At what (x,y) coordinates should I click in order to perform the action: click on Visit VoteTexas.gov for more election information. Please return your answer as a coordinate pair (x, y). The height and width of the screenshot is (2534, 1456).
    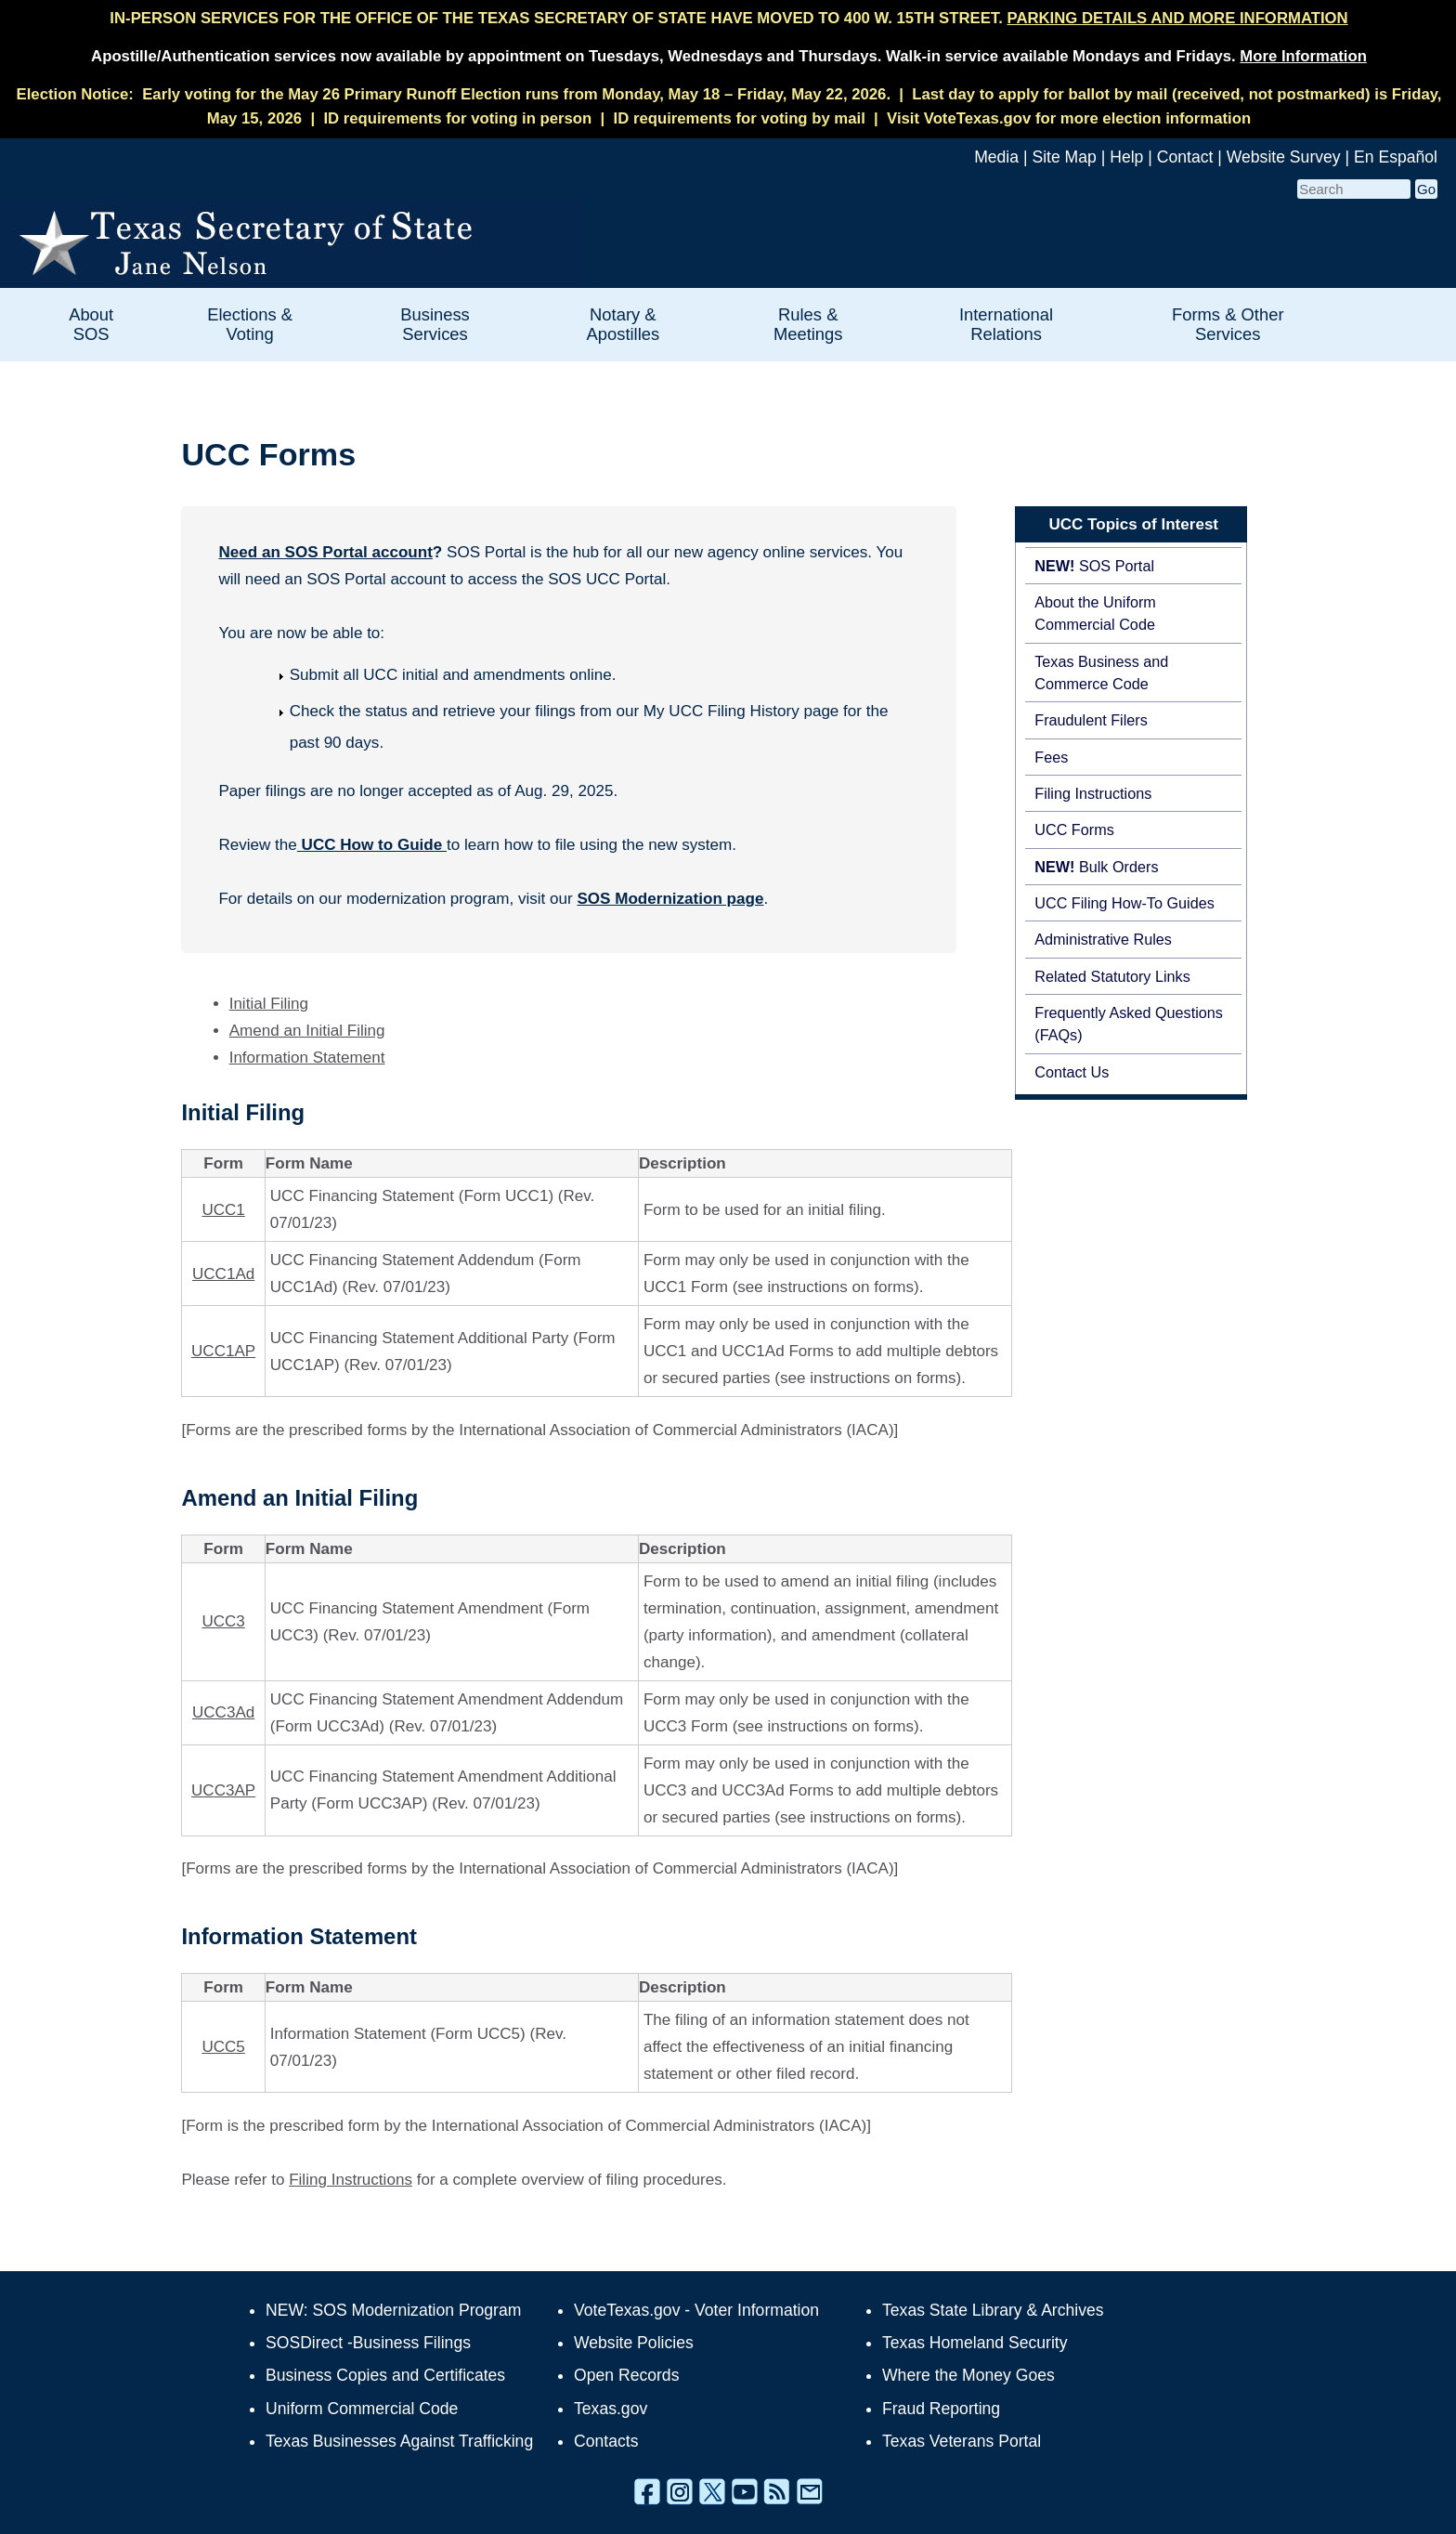
    Looking at the image, I should click on (1069, 118).